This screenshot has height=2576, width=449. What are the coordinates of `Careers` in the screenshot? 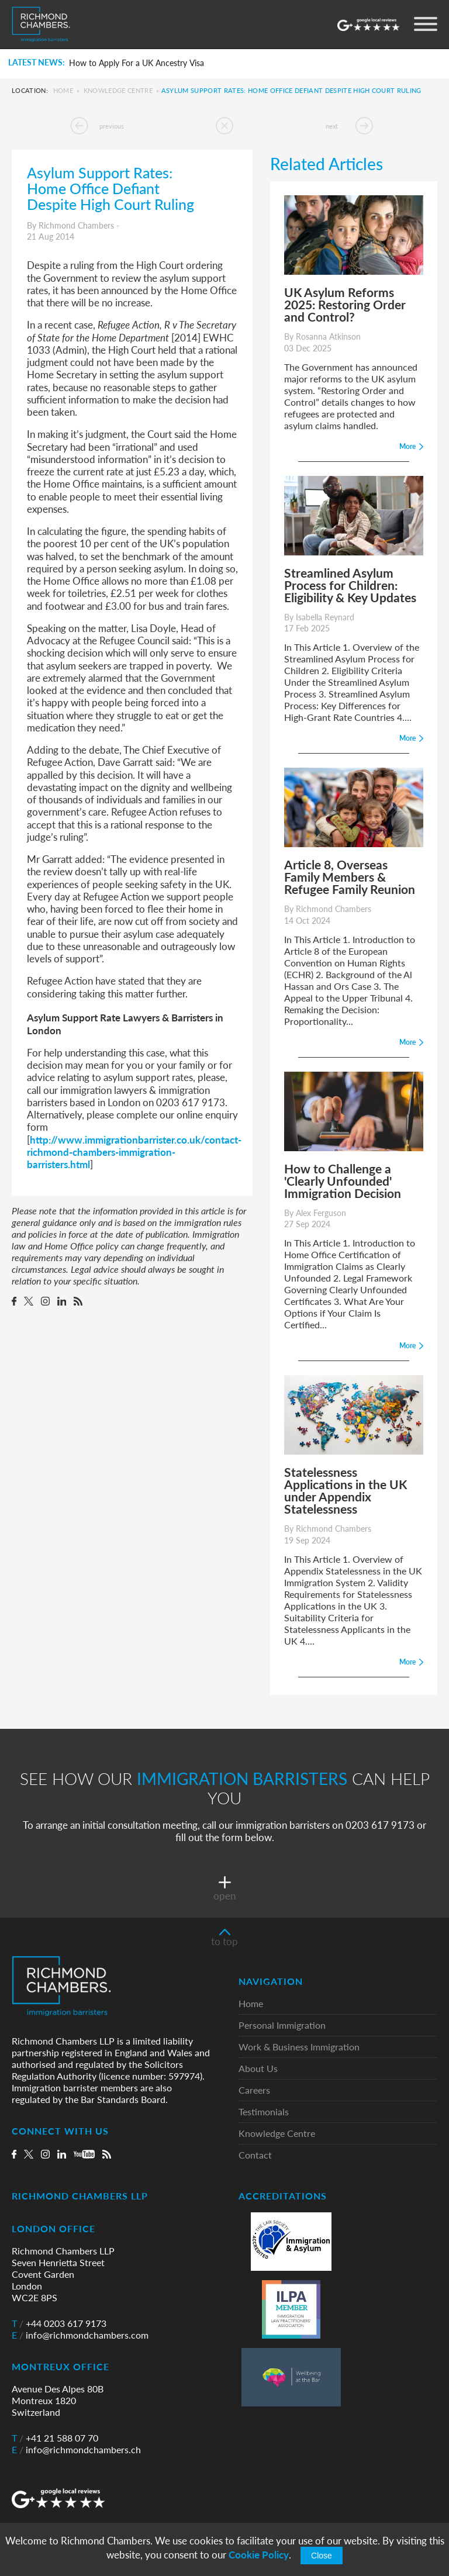 It's located at (254, 2090).